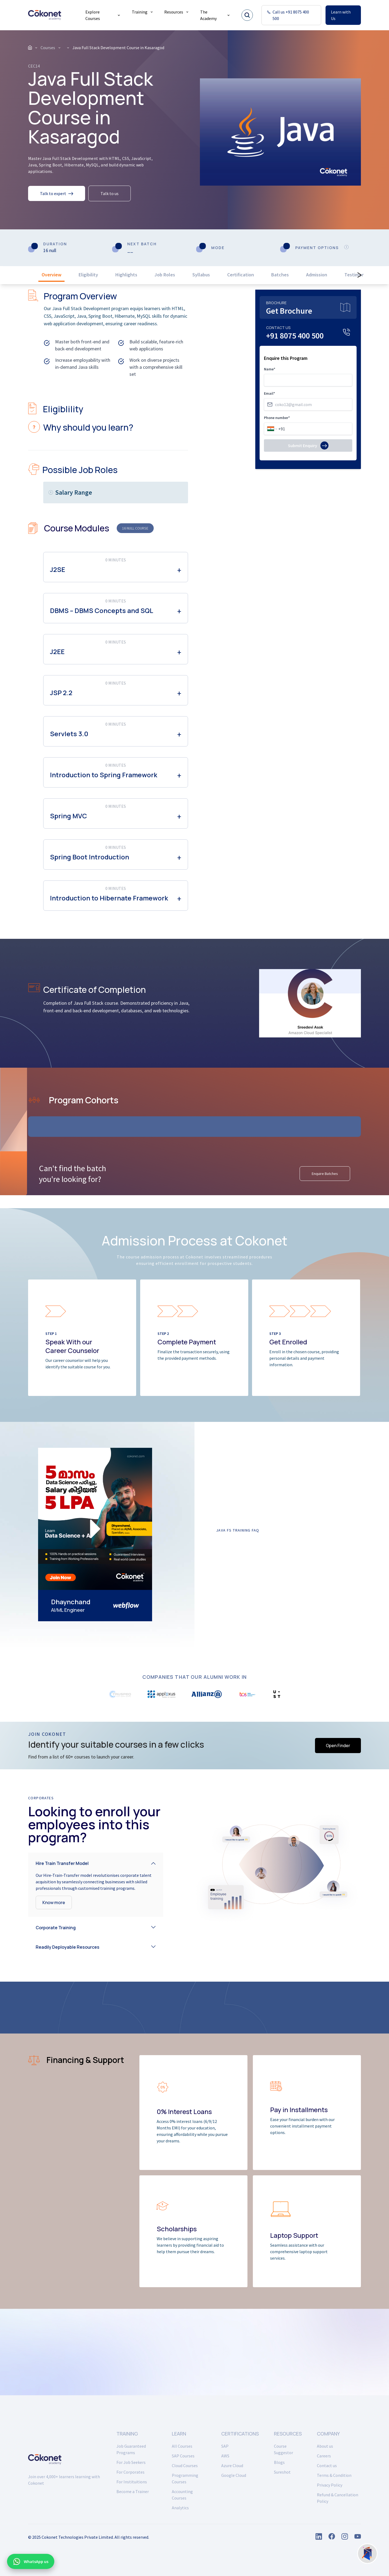  Describe the element at coordinates (67, 1947) in the screenshot. I see `Readily Deployable Resources` at that location.